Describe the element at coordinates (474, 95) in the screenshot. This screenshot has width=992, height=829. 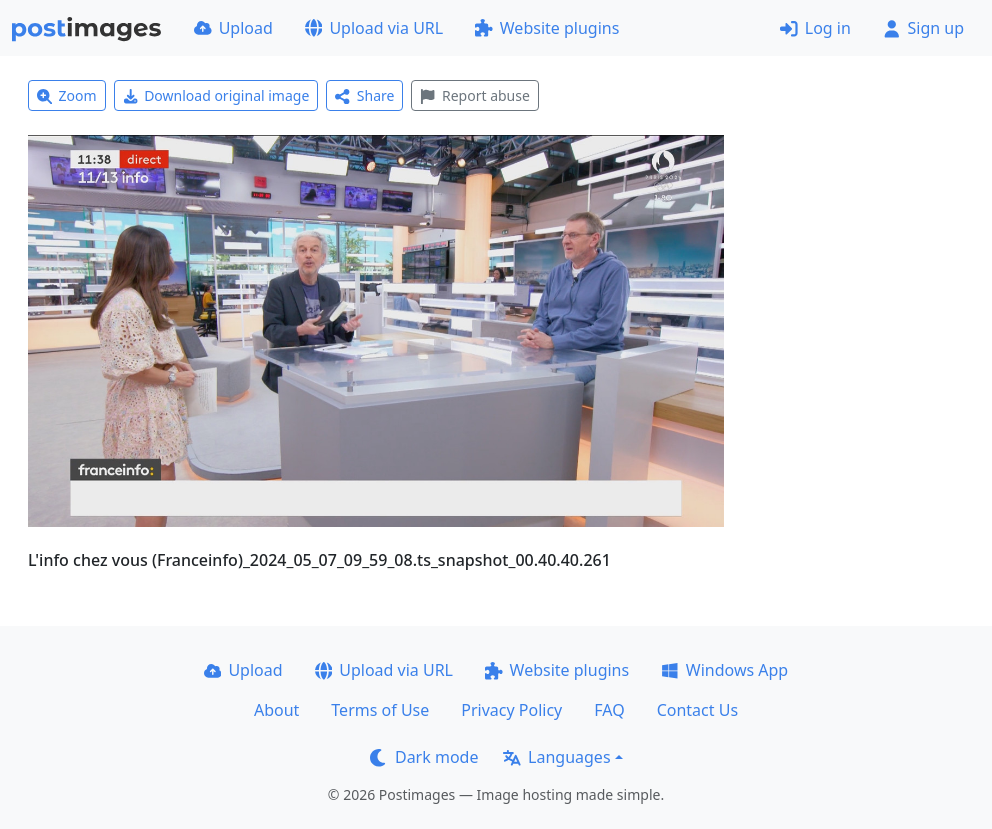
I see `Report abuse` at that location.